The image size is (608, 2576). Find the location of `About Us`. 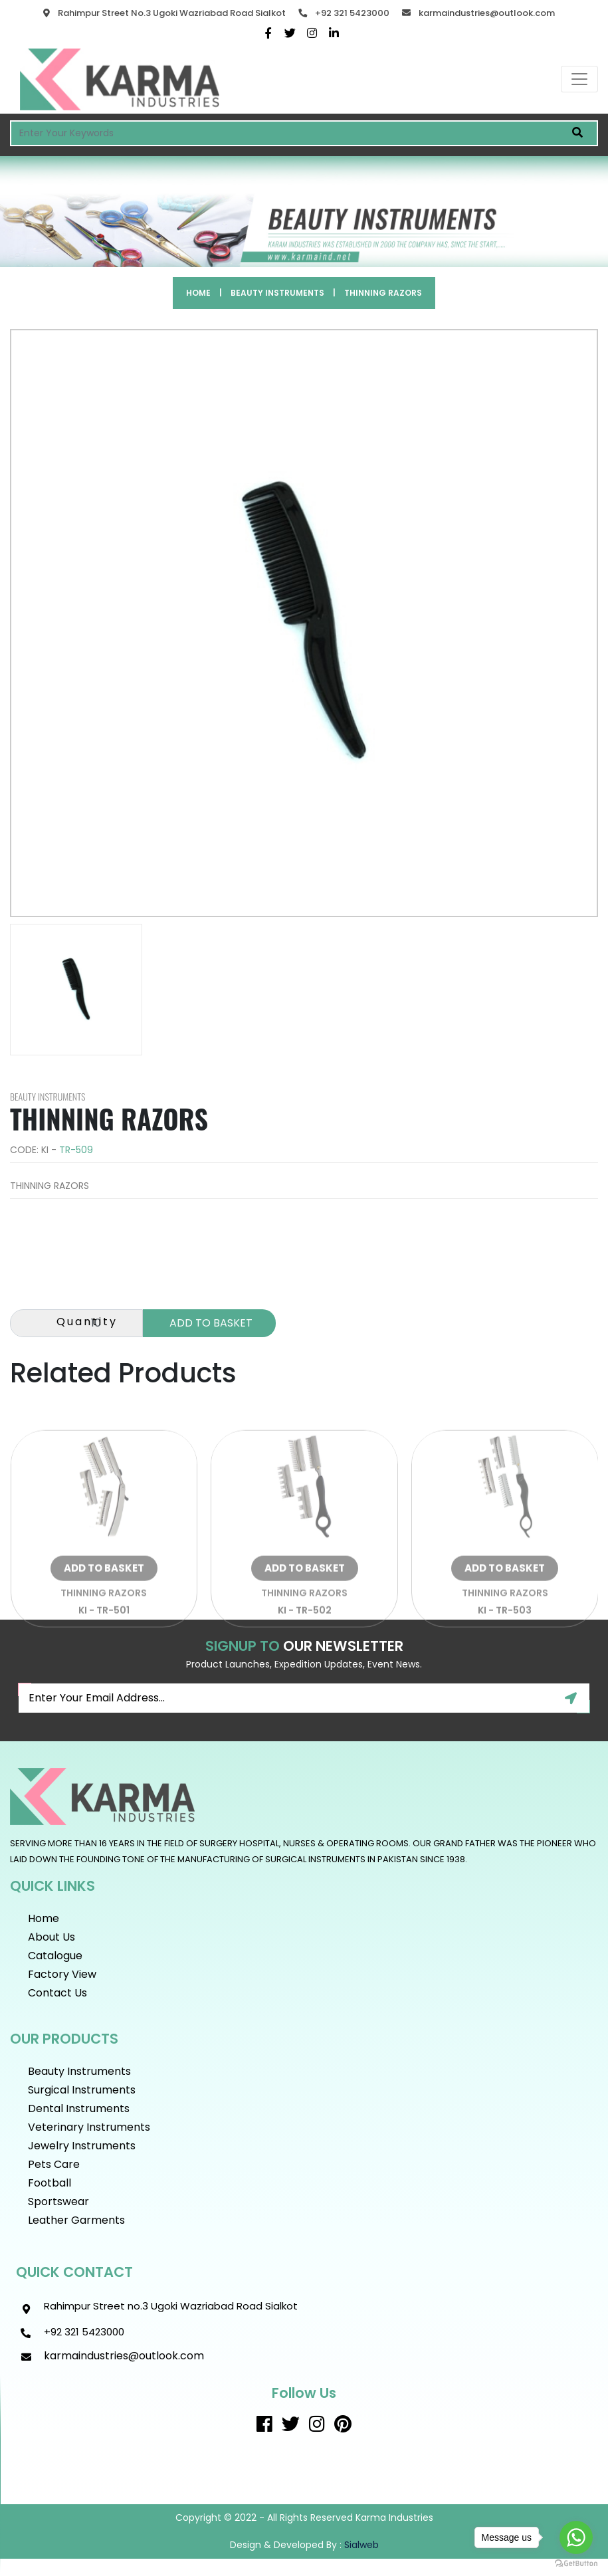

About Us is located at coordinates (51, 1937).